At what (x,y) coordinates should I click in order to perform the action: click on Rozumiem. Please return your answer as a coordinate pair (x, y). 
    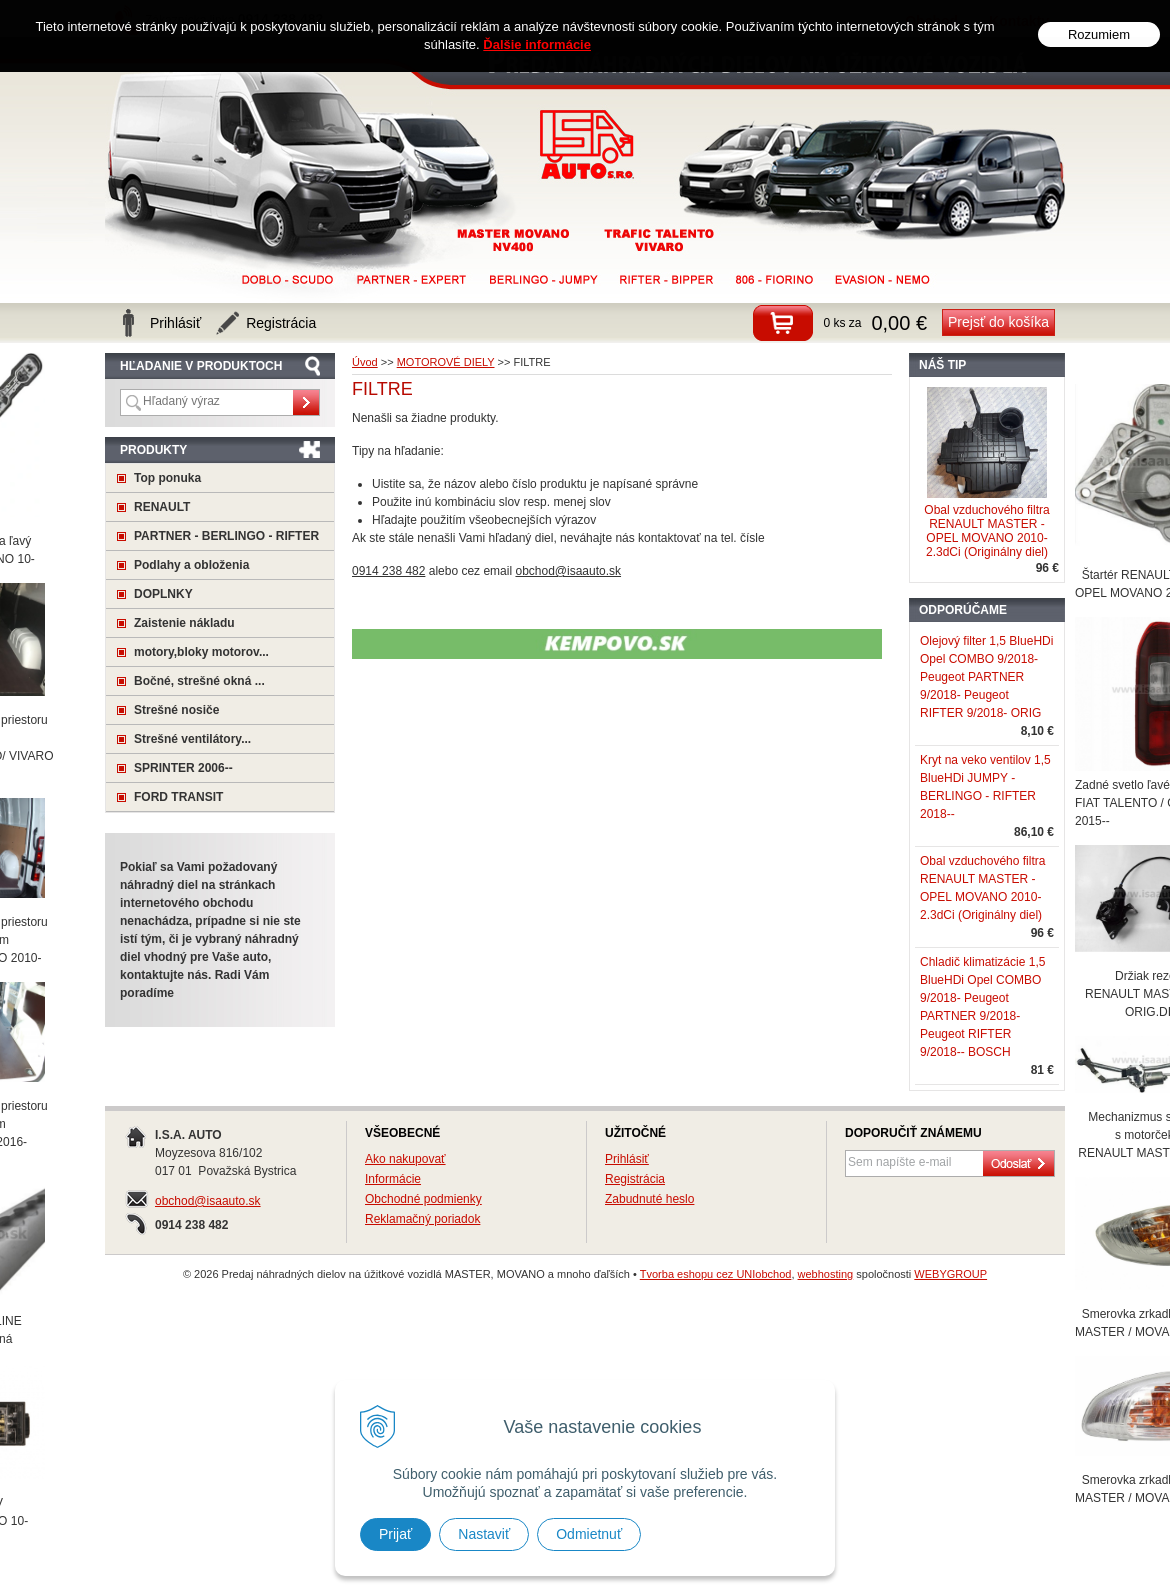
    Looking at the image, I should click on (1099, 31).